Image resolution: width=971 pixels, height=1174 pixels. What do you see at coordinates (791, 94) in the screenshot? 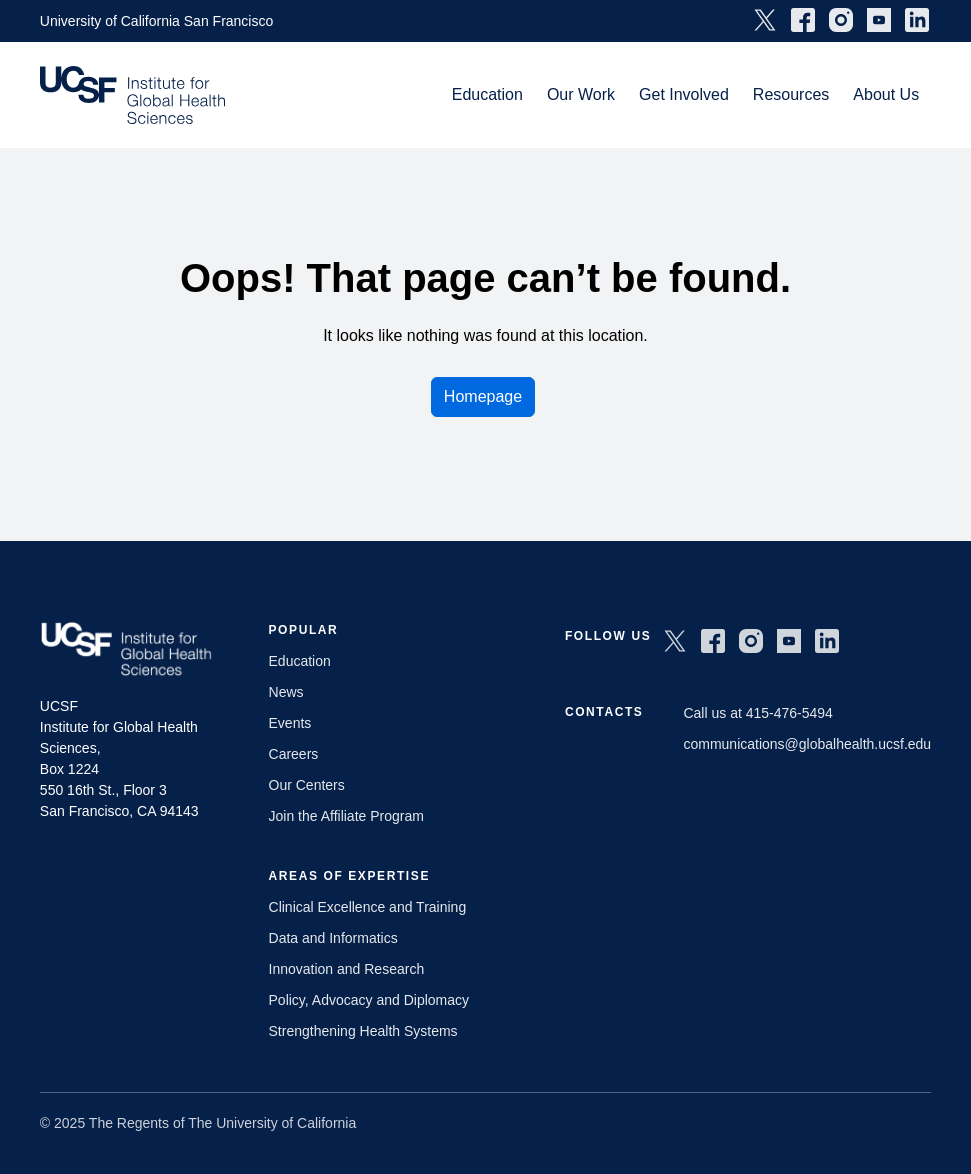
I see `Resources` at bounding box center [791, 94].